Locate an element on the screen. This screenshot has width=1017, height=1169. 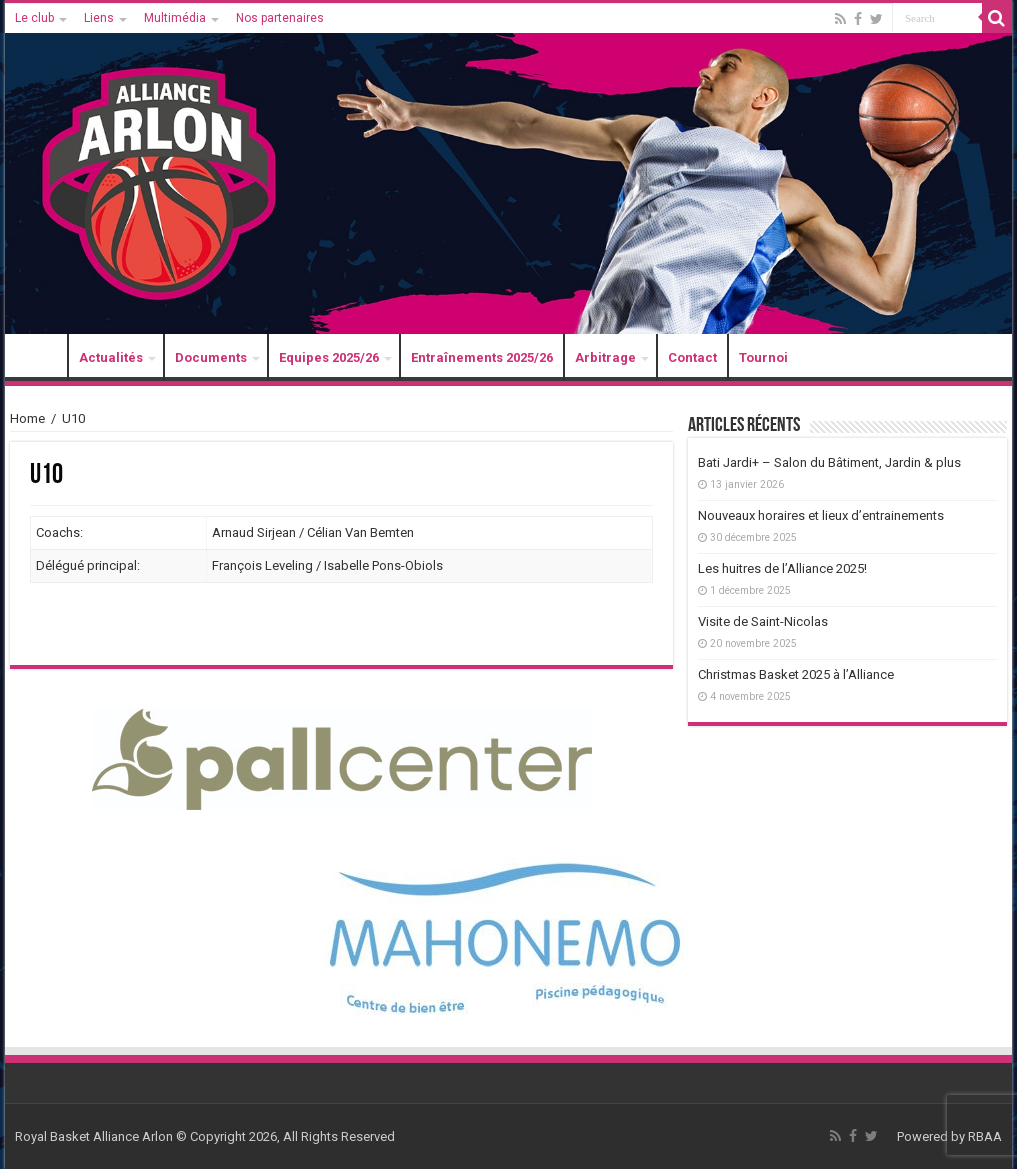
Actualités is located at coordinates (111, 357).